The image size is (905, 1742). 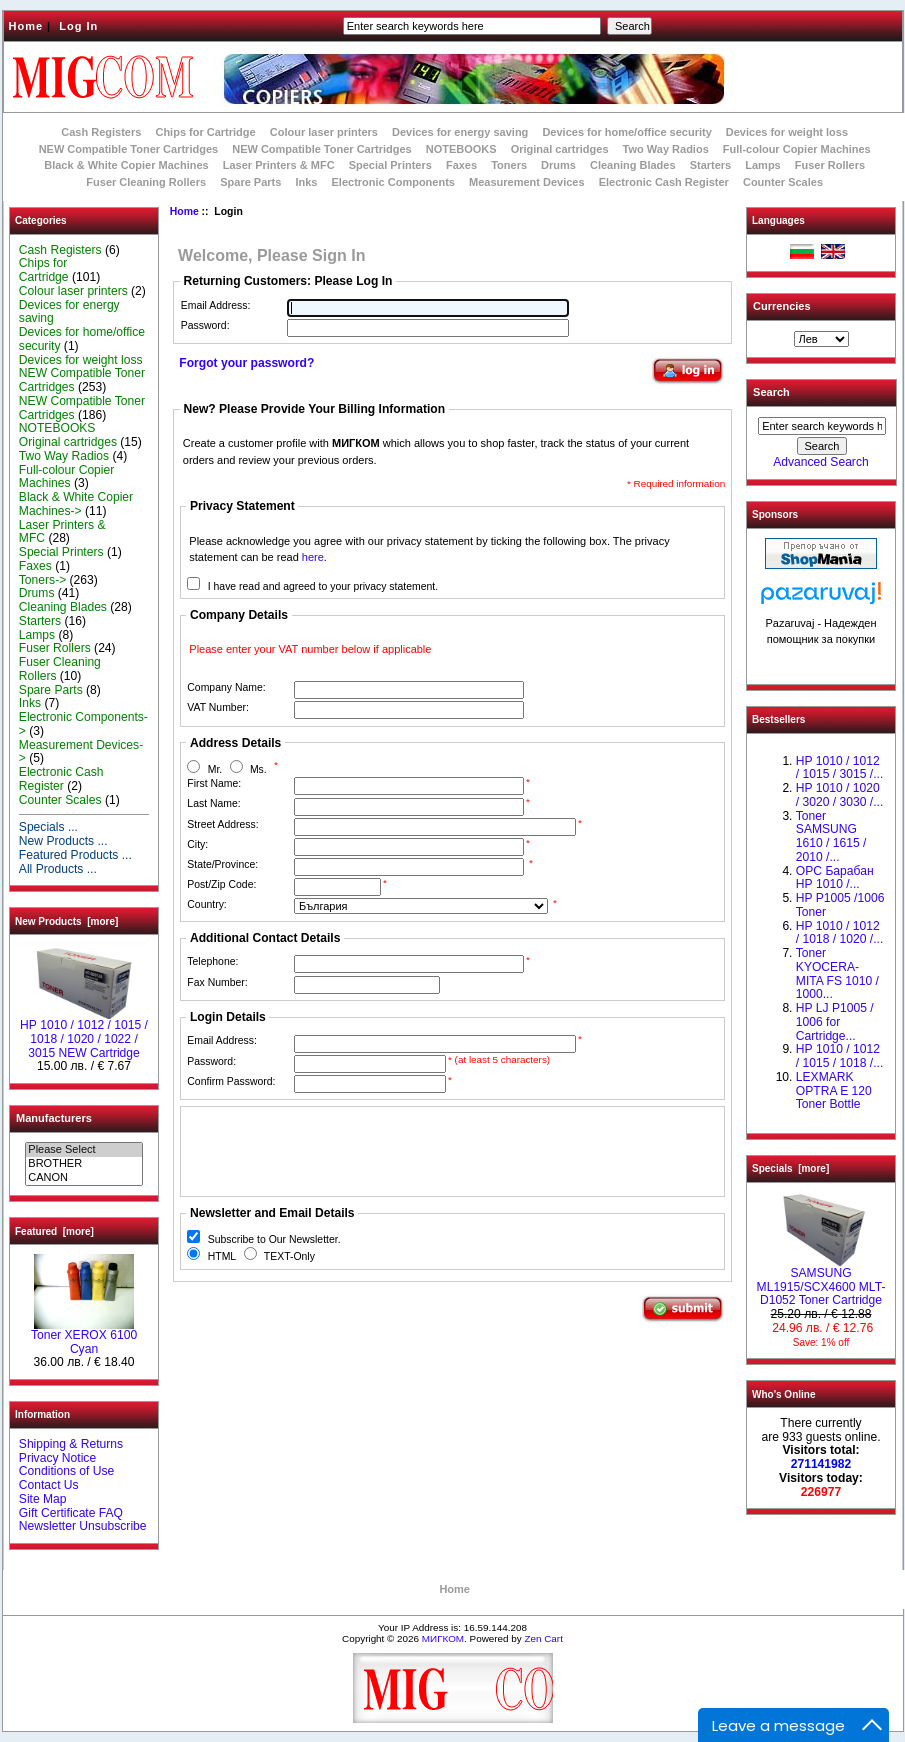 I want to click on Electronic Components->, so click(x=83, y=724).